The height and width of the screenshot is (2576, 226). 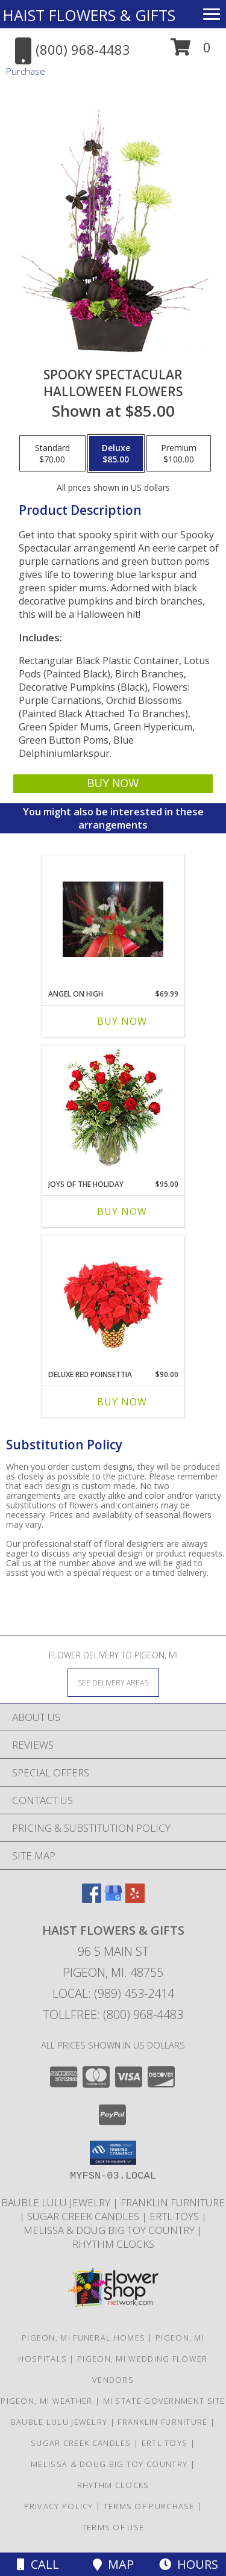 What do you see at coordinates (113, 1299) in the screenshot?
I see `[View Deluxe Red Poinsettia Flowering Plant Info]` at bounding box center [113, 1299].